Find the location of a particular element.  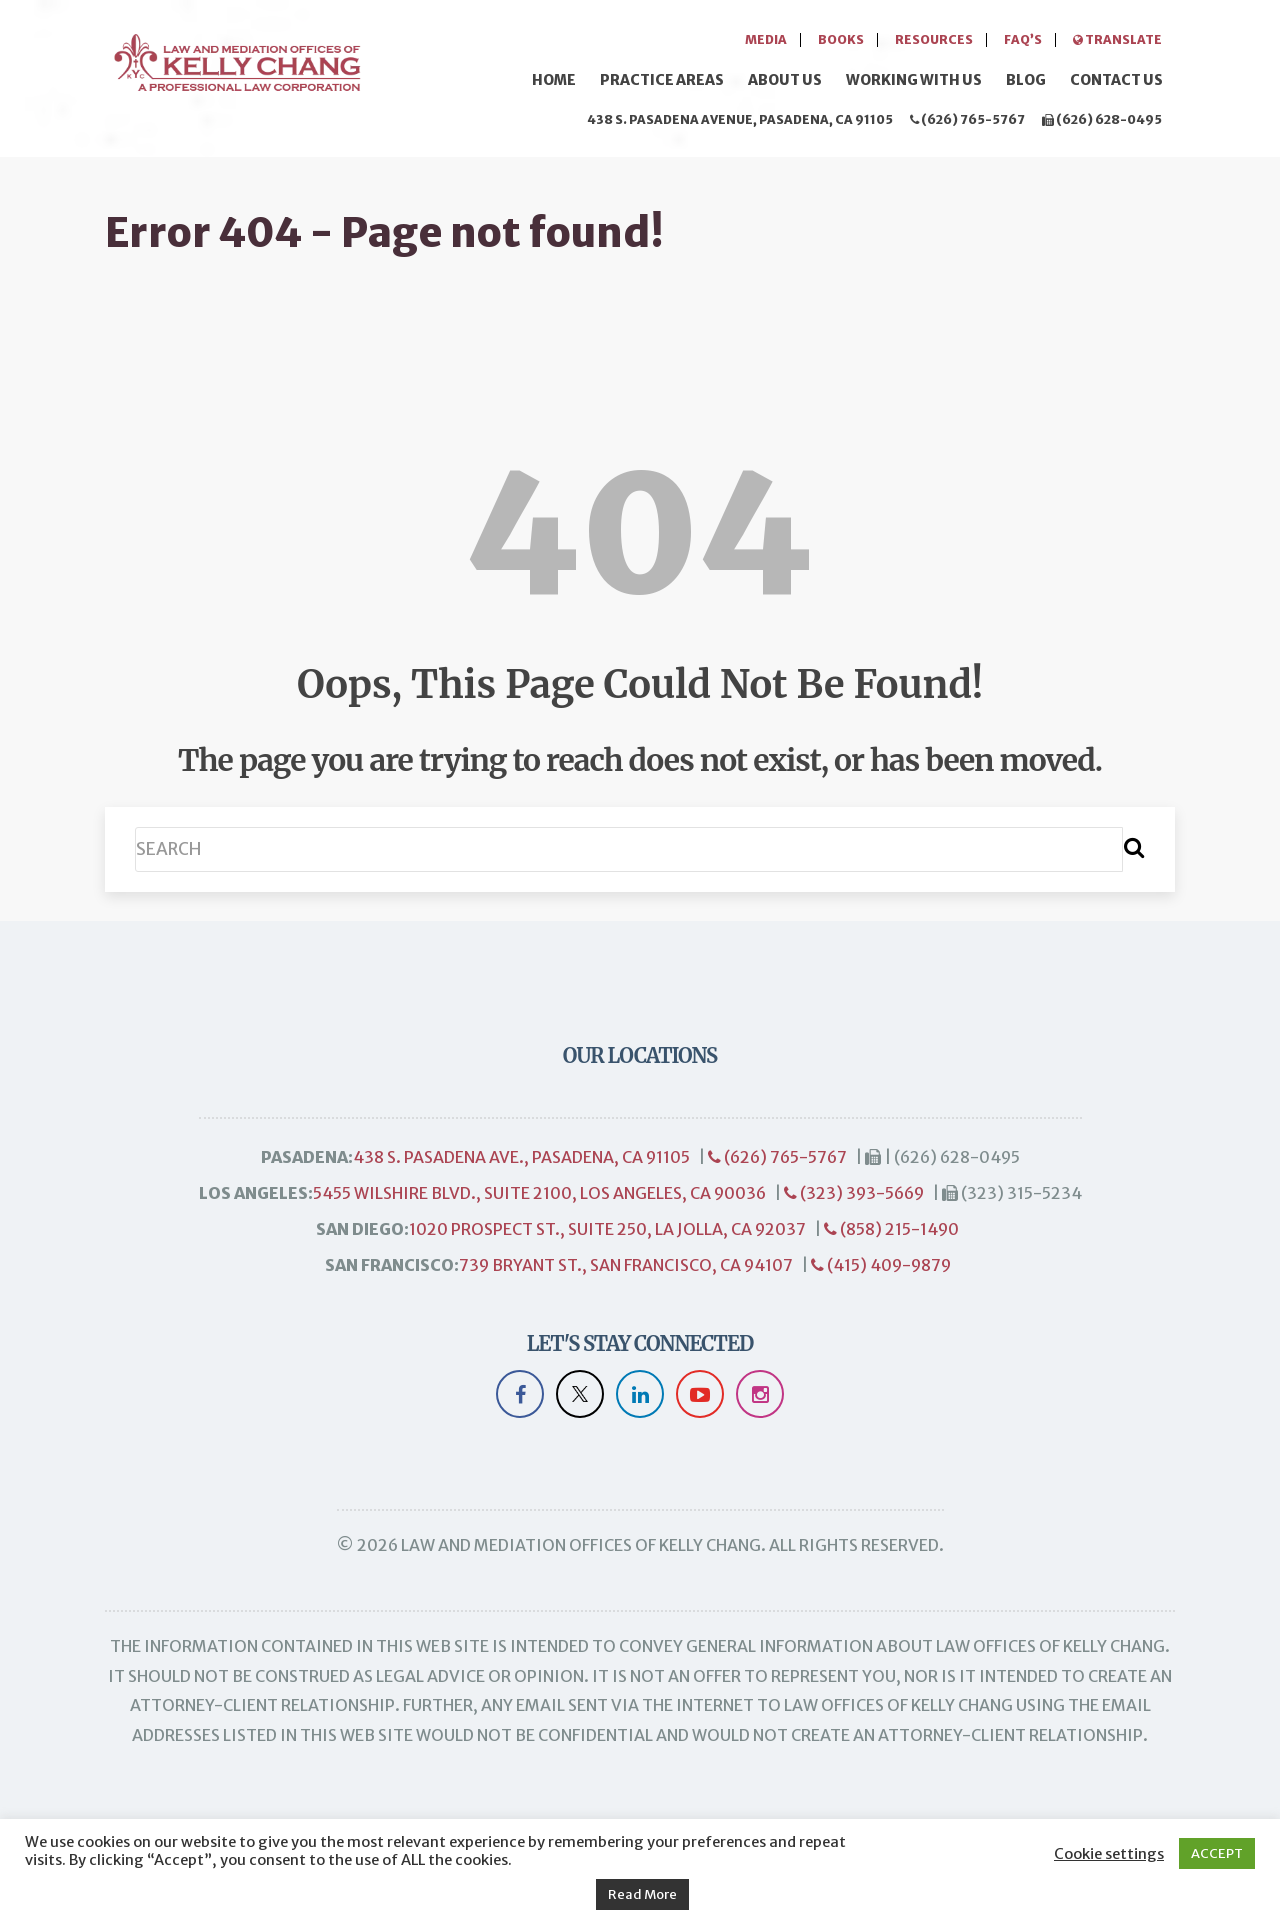

739 Bryant St., San Francisco, CA 94107 is located at coordinates (626, 1265).